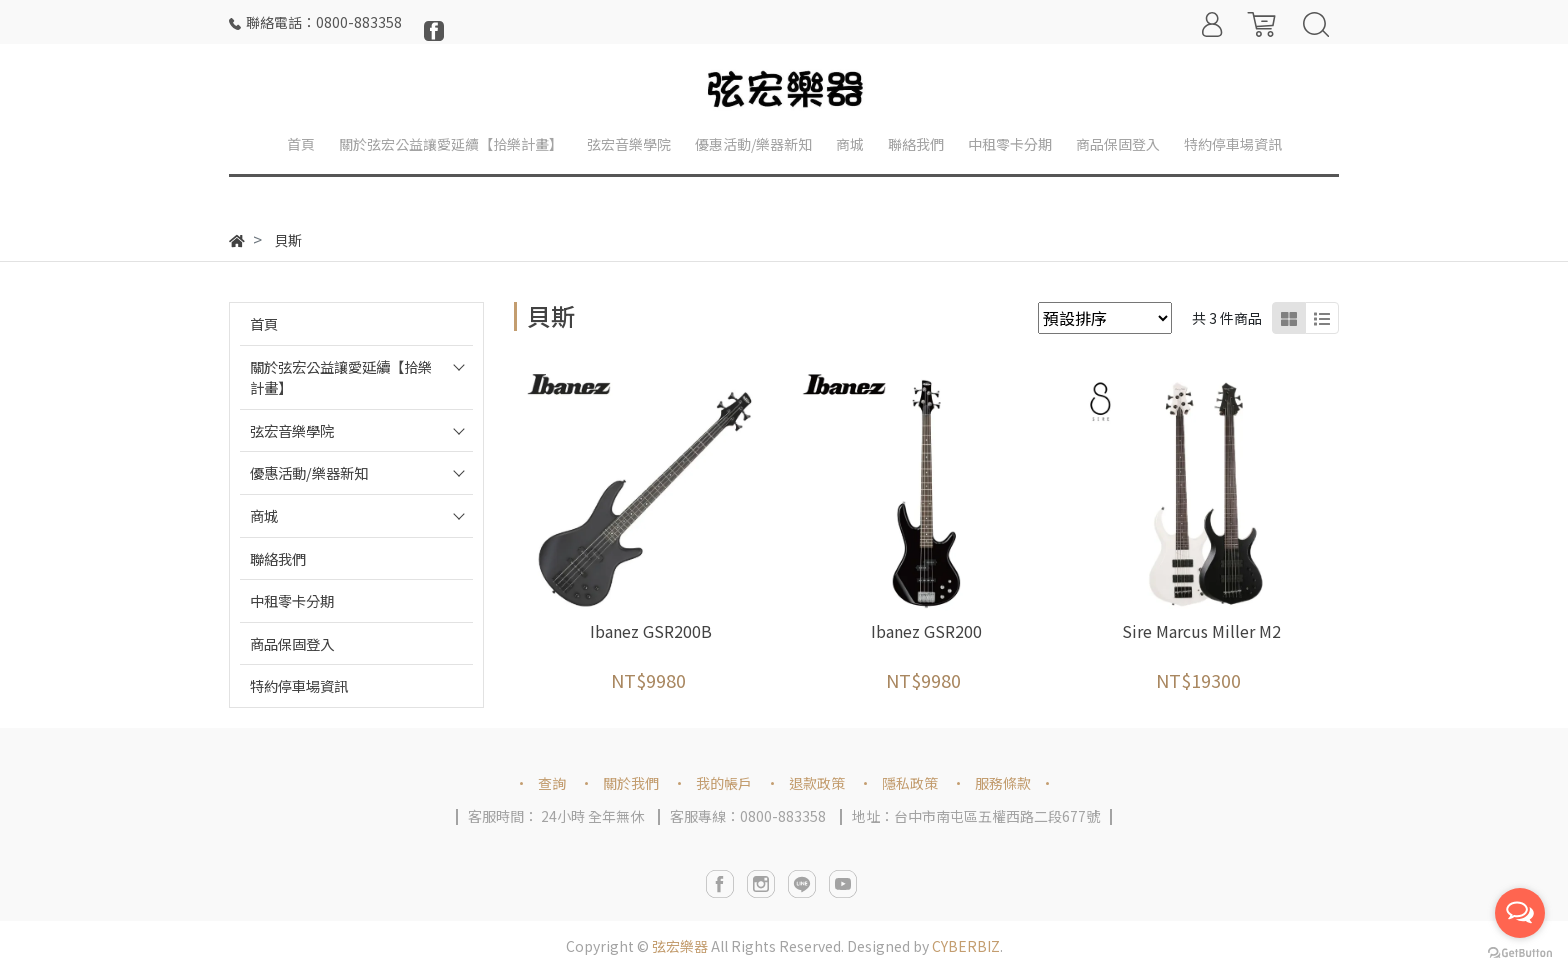 Image resolution: width=1568 pixels, height=972 pixels. Describe the element at coordinates (910, 783) in the screenshot. I see `隱私政策` at that location.